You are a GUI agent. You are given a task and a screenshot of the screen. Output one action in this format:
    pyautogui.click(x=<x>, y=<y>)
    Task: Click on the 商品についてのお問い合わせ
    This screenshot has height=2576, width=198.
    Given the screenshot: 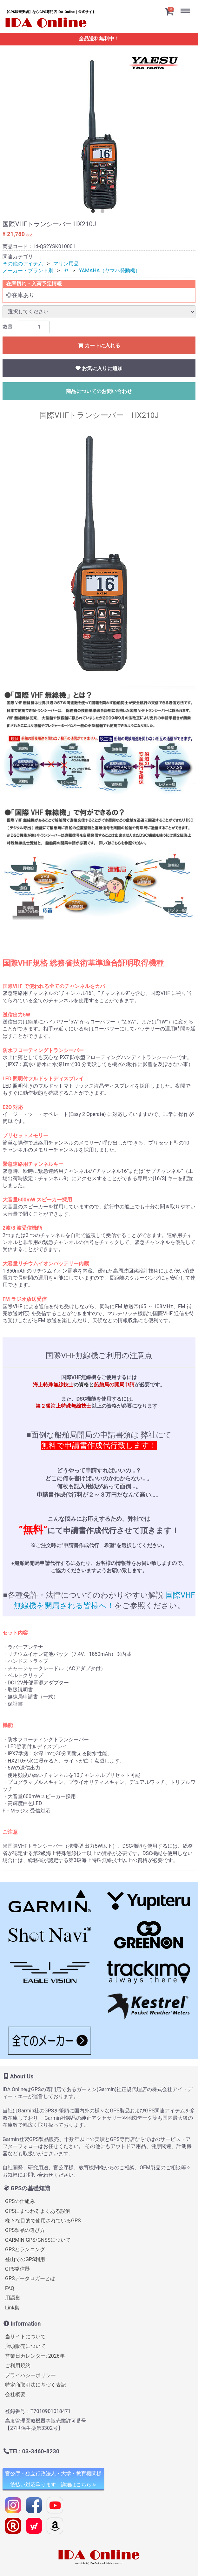 What is the action you would take?
    pyautogui.click(x=99, y=391)
    